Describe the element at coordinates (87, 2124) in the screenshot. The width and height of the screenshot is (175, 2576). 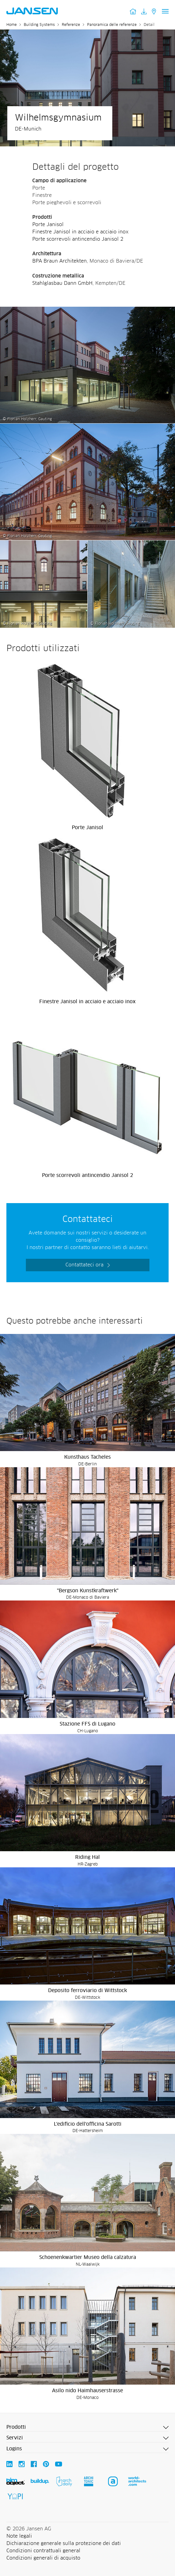
I see `L'edificio dell'officina Sarotti` at that location.